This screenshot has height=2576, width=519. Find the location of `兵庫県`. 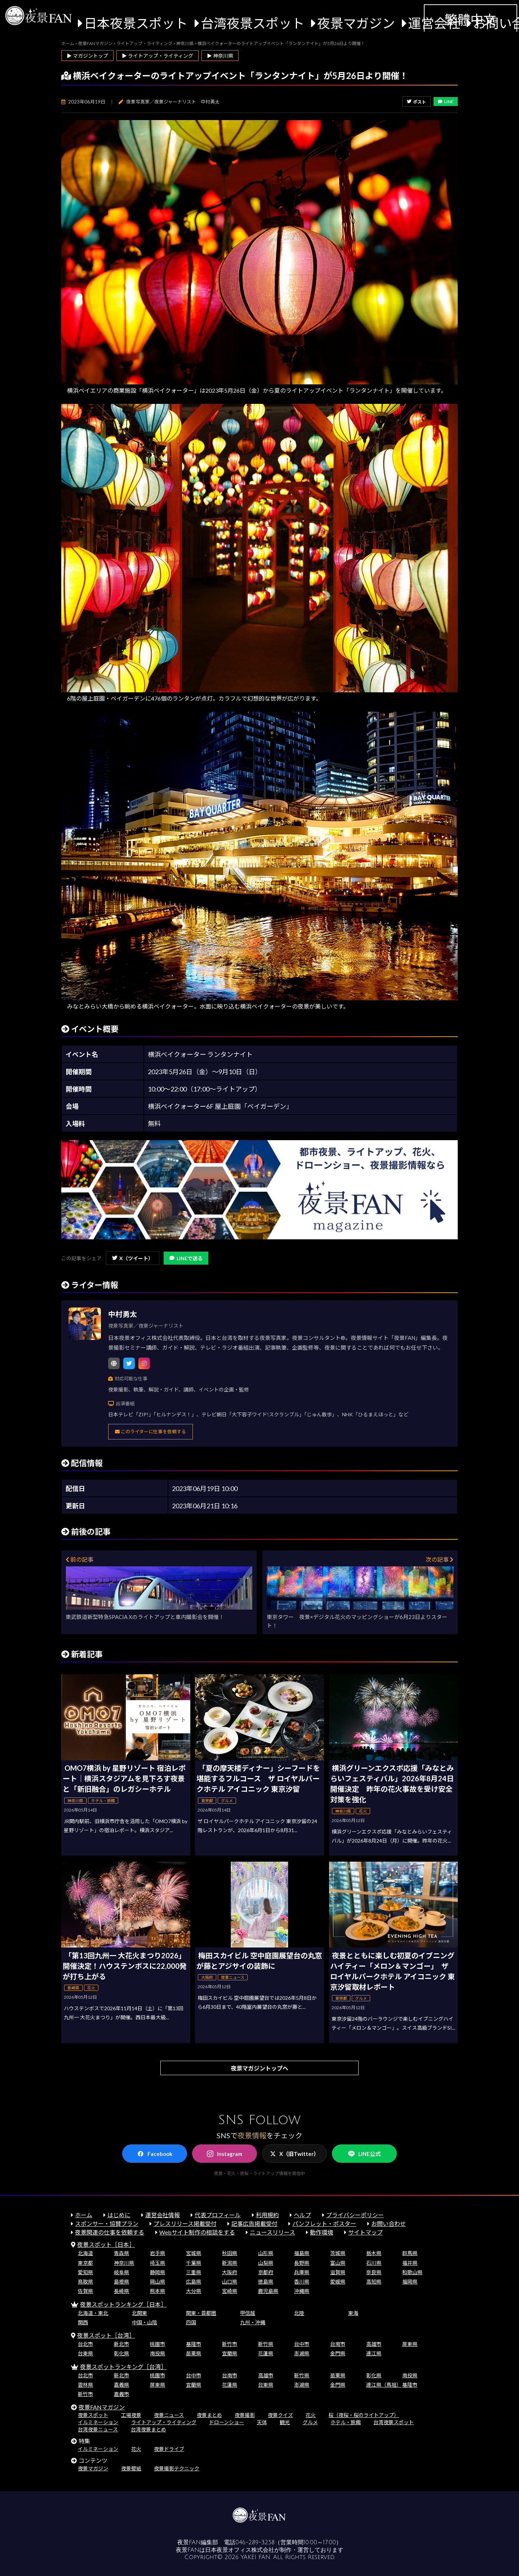

兵庫県 is located at coordinates (301, 2272).